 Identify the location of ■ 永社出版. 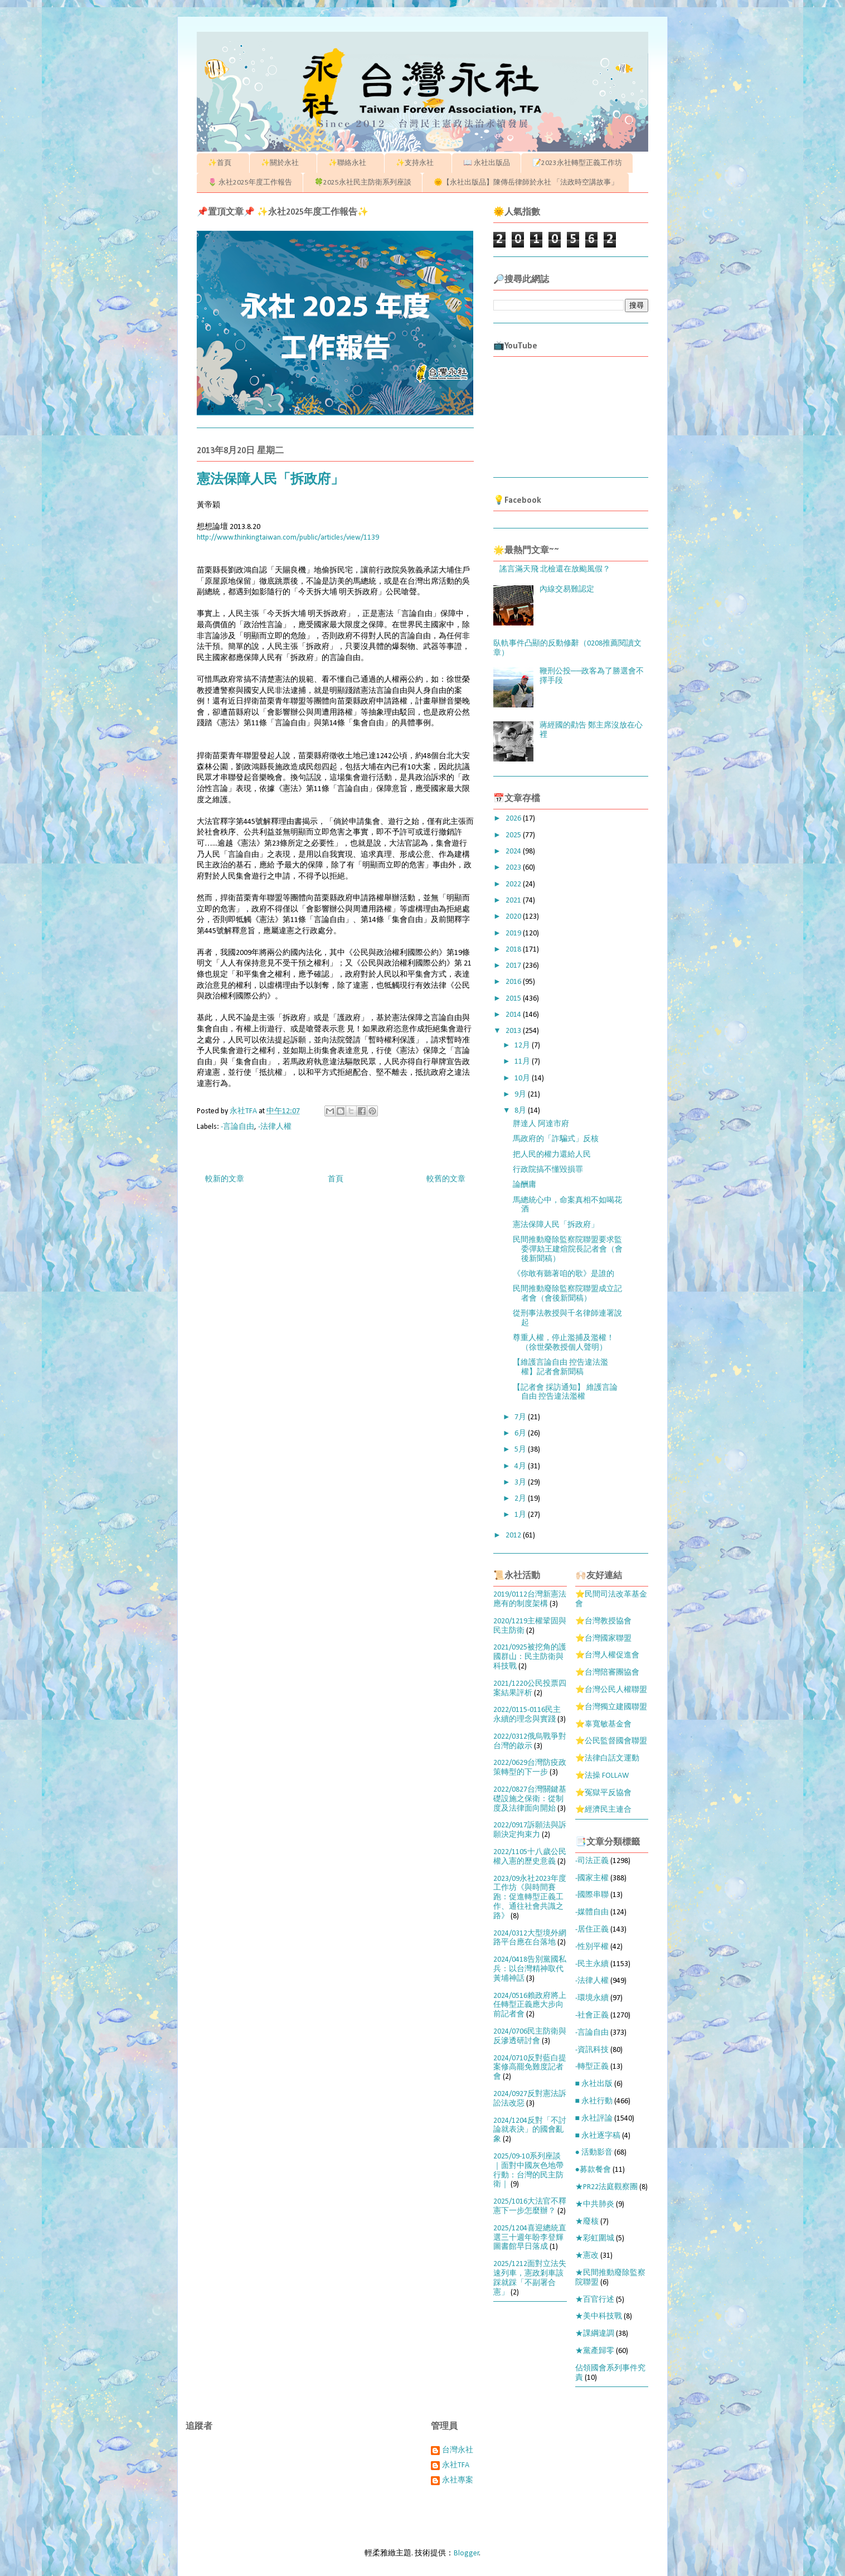
(594, 2084).